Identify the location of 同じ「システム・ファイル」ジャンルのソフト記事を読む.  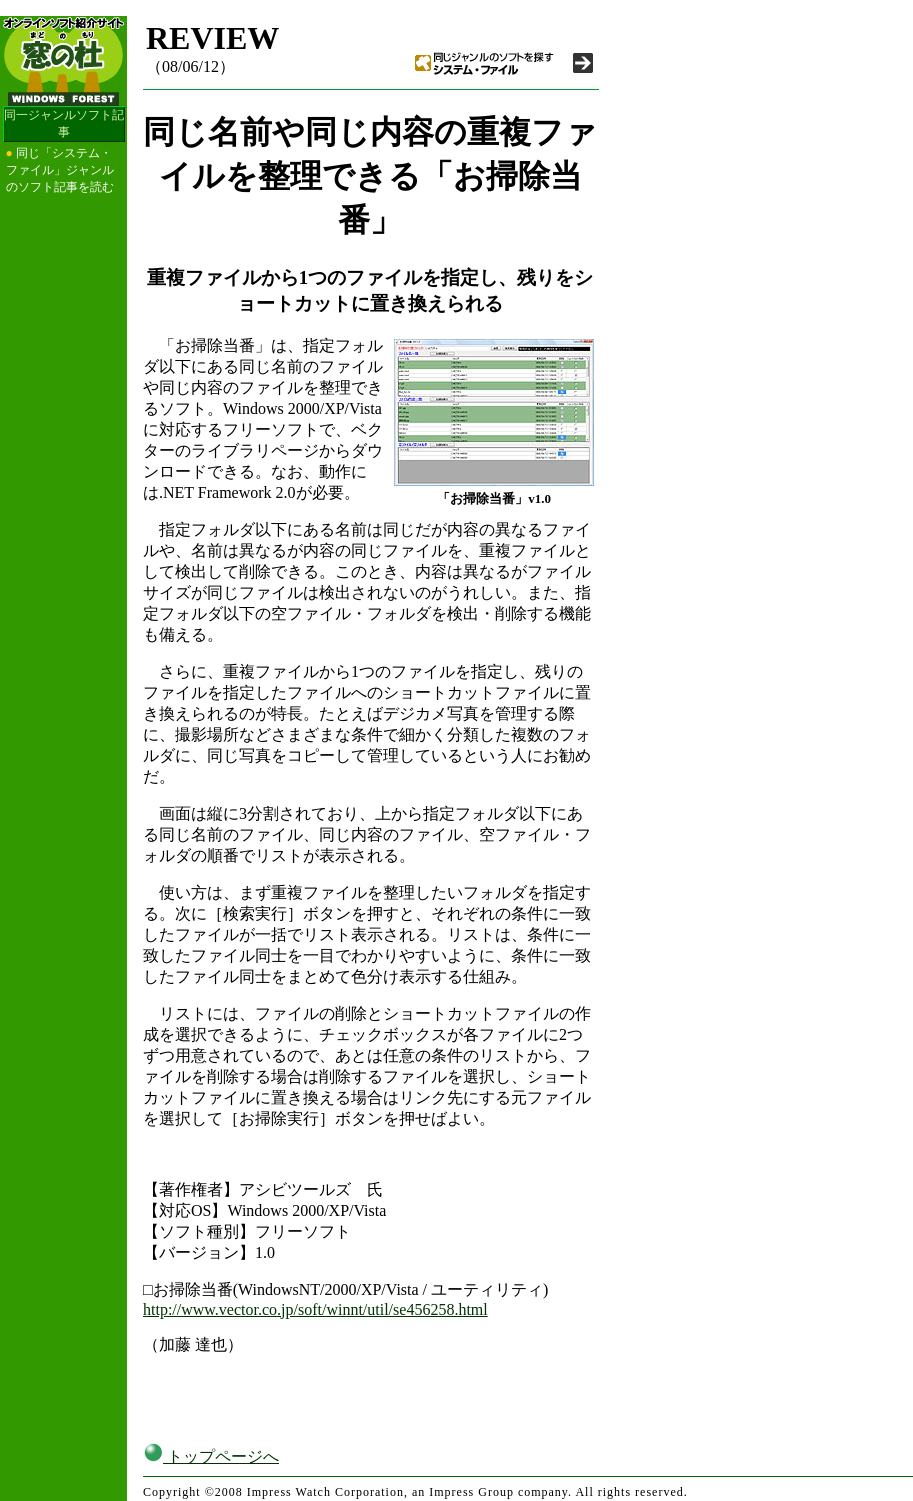
(60, 170).